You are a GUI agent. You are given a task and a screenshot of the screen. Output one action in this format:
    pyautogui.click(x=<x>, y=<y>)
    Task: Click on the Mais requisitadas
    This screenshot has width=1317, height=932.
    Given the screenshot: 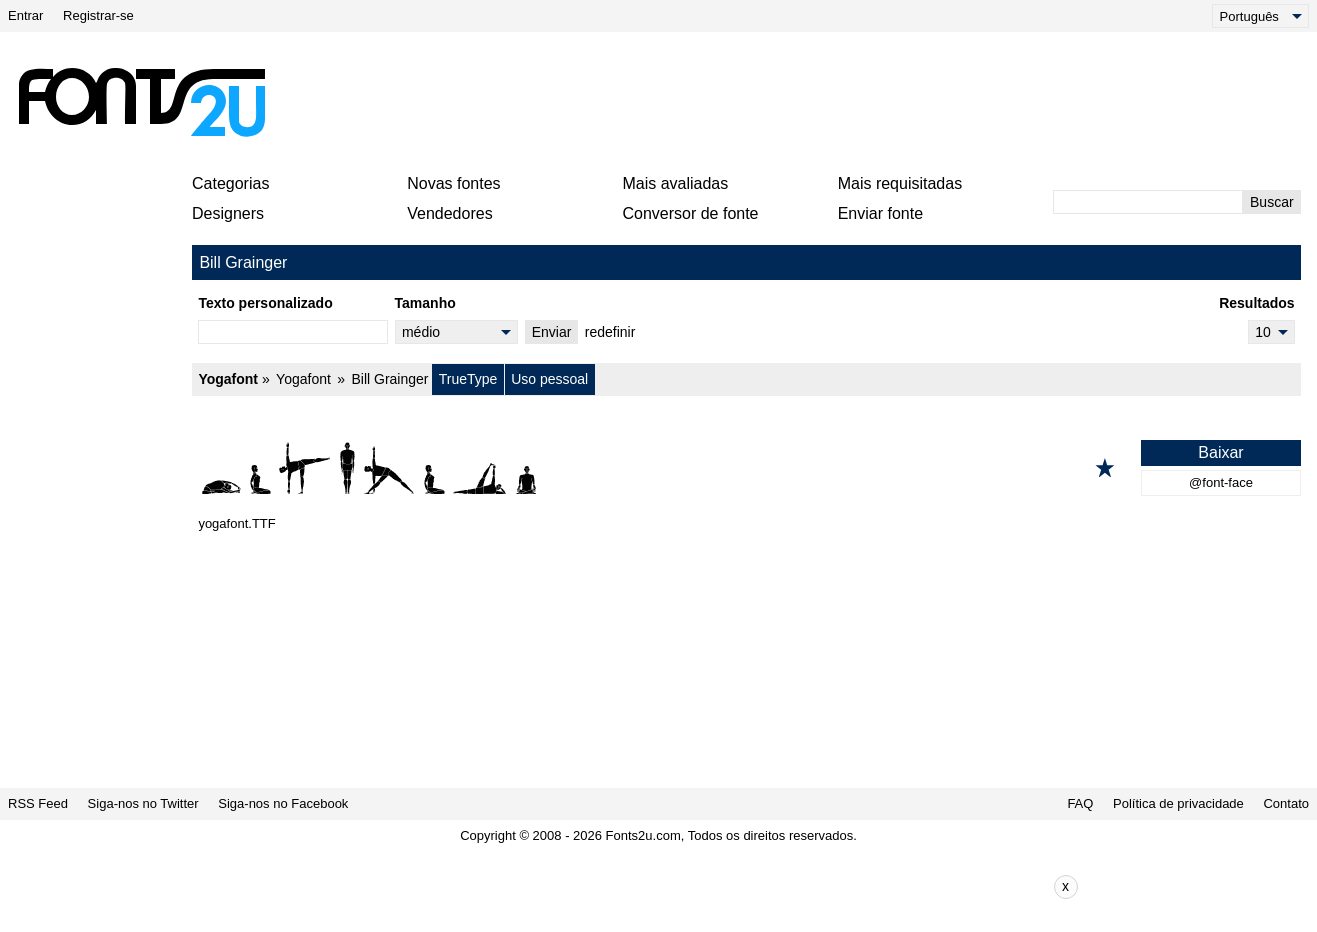 What is the action you would take?
    pyautogui.click(x=900, y=183)
    